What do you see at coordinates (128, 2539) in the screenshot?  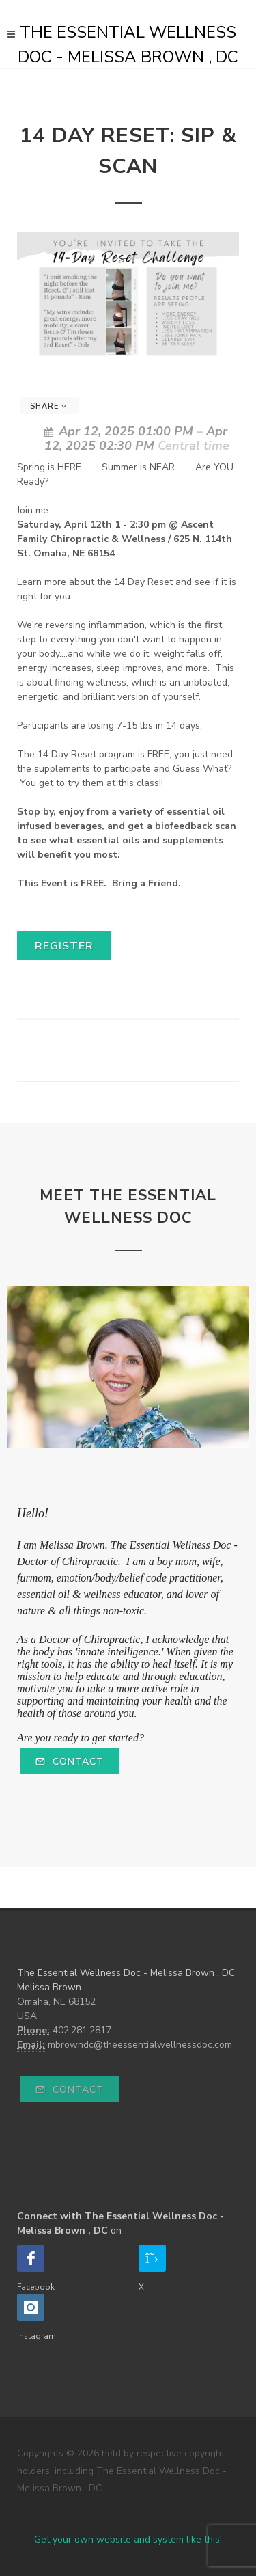 I see `Get your own website and system like this!` at bounding box center [128, 2539].